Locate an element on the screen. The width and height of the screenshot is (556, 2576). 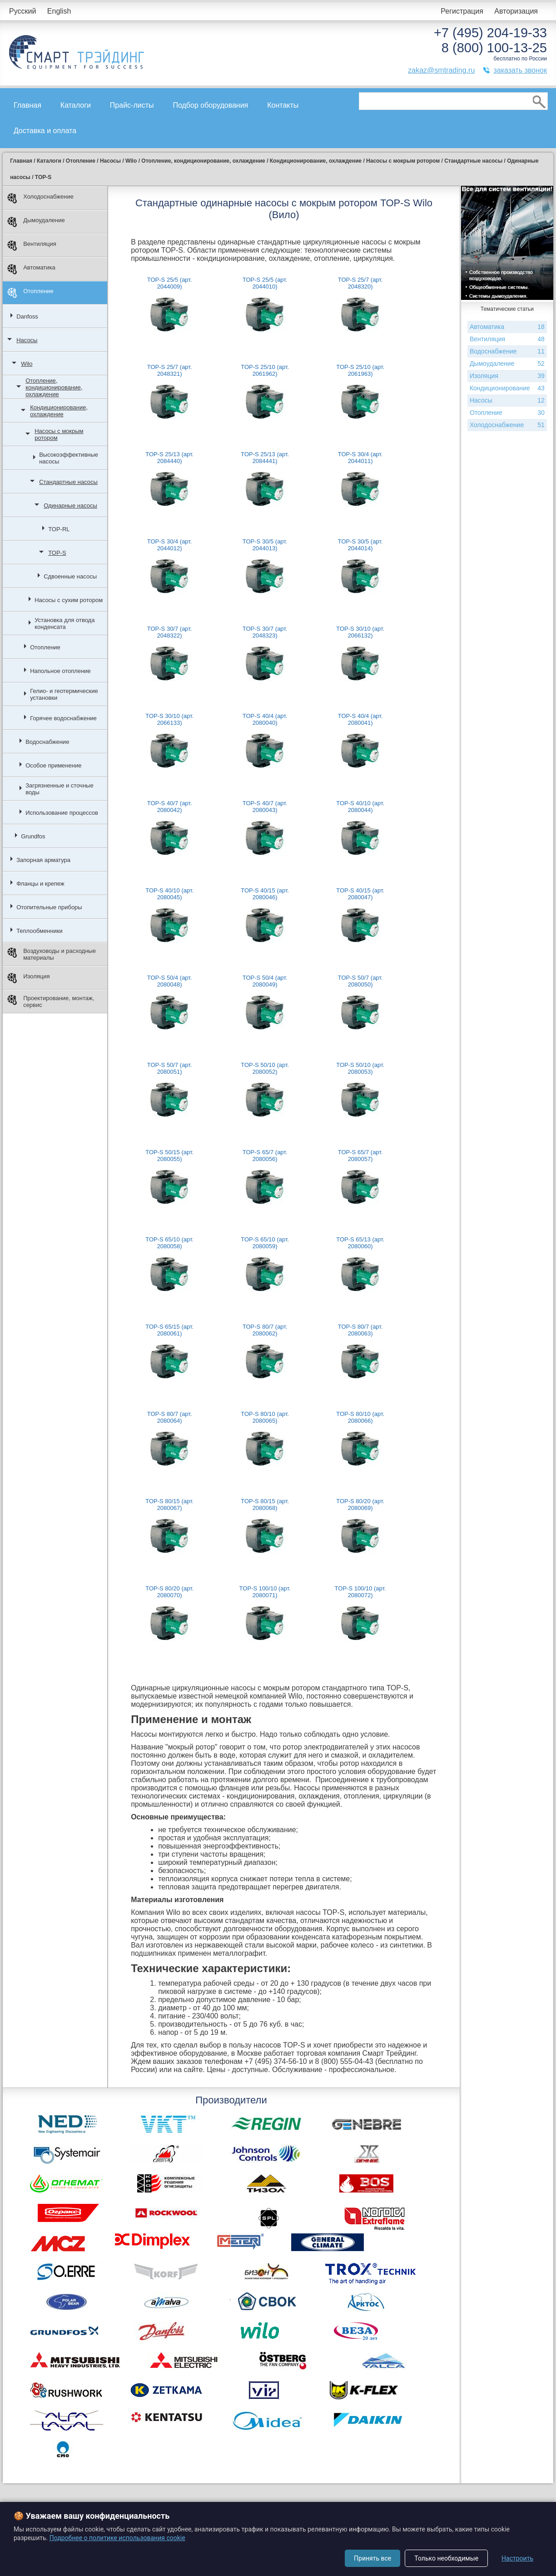
zakaz@smtrading.ru is located at coordinates (441, 70).